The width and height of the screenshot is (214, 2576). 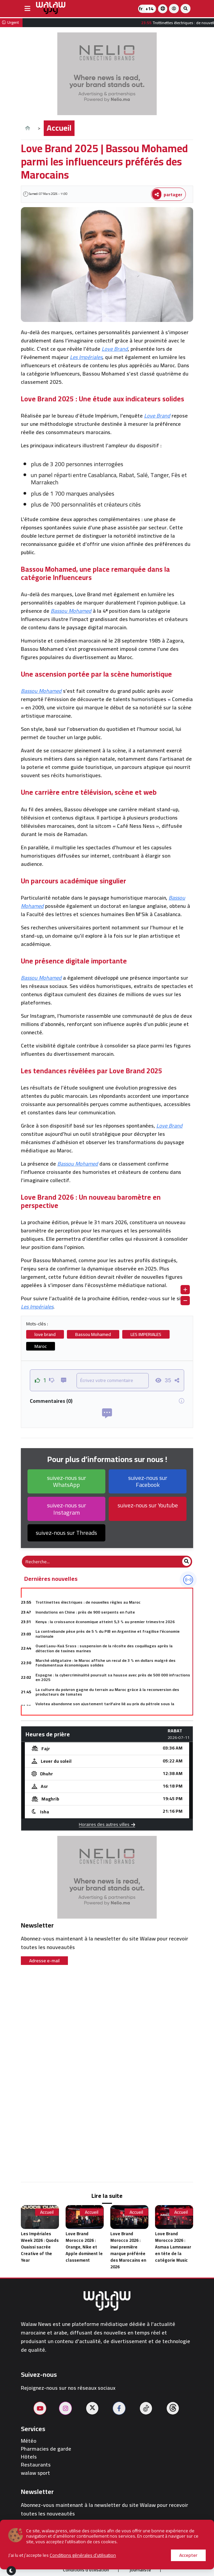 What do you see at coordinates (27, 8) in the screenshot?
I see `[buttonsidebar]` at bounding box center [27, 8].